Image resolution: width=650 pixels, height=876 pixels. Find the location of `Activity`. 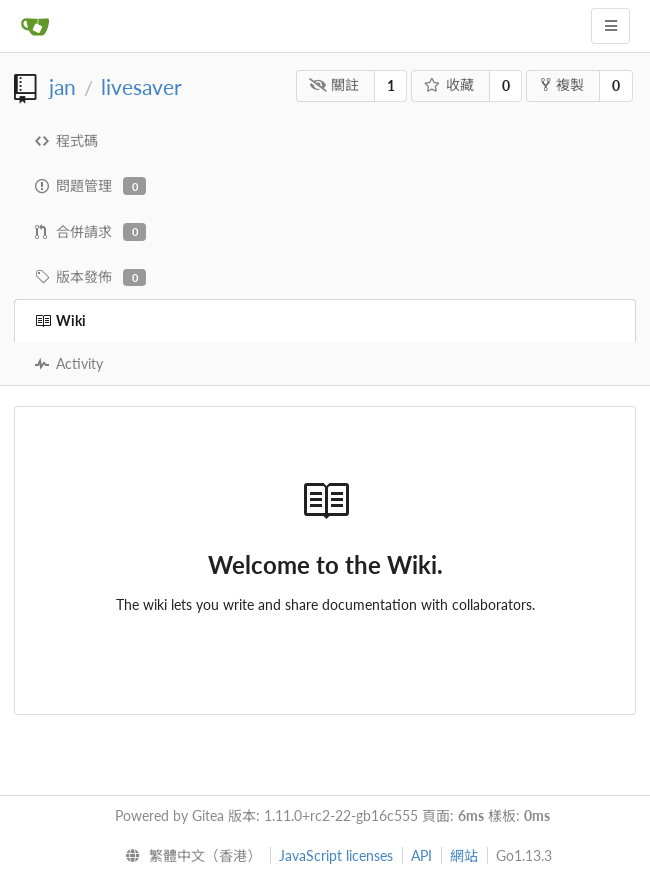

Activity is located at coordinates (69, 363).